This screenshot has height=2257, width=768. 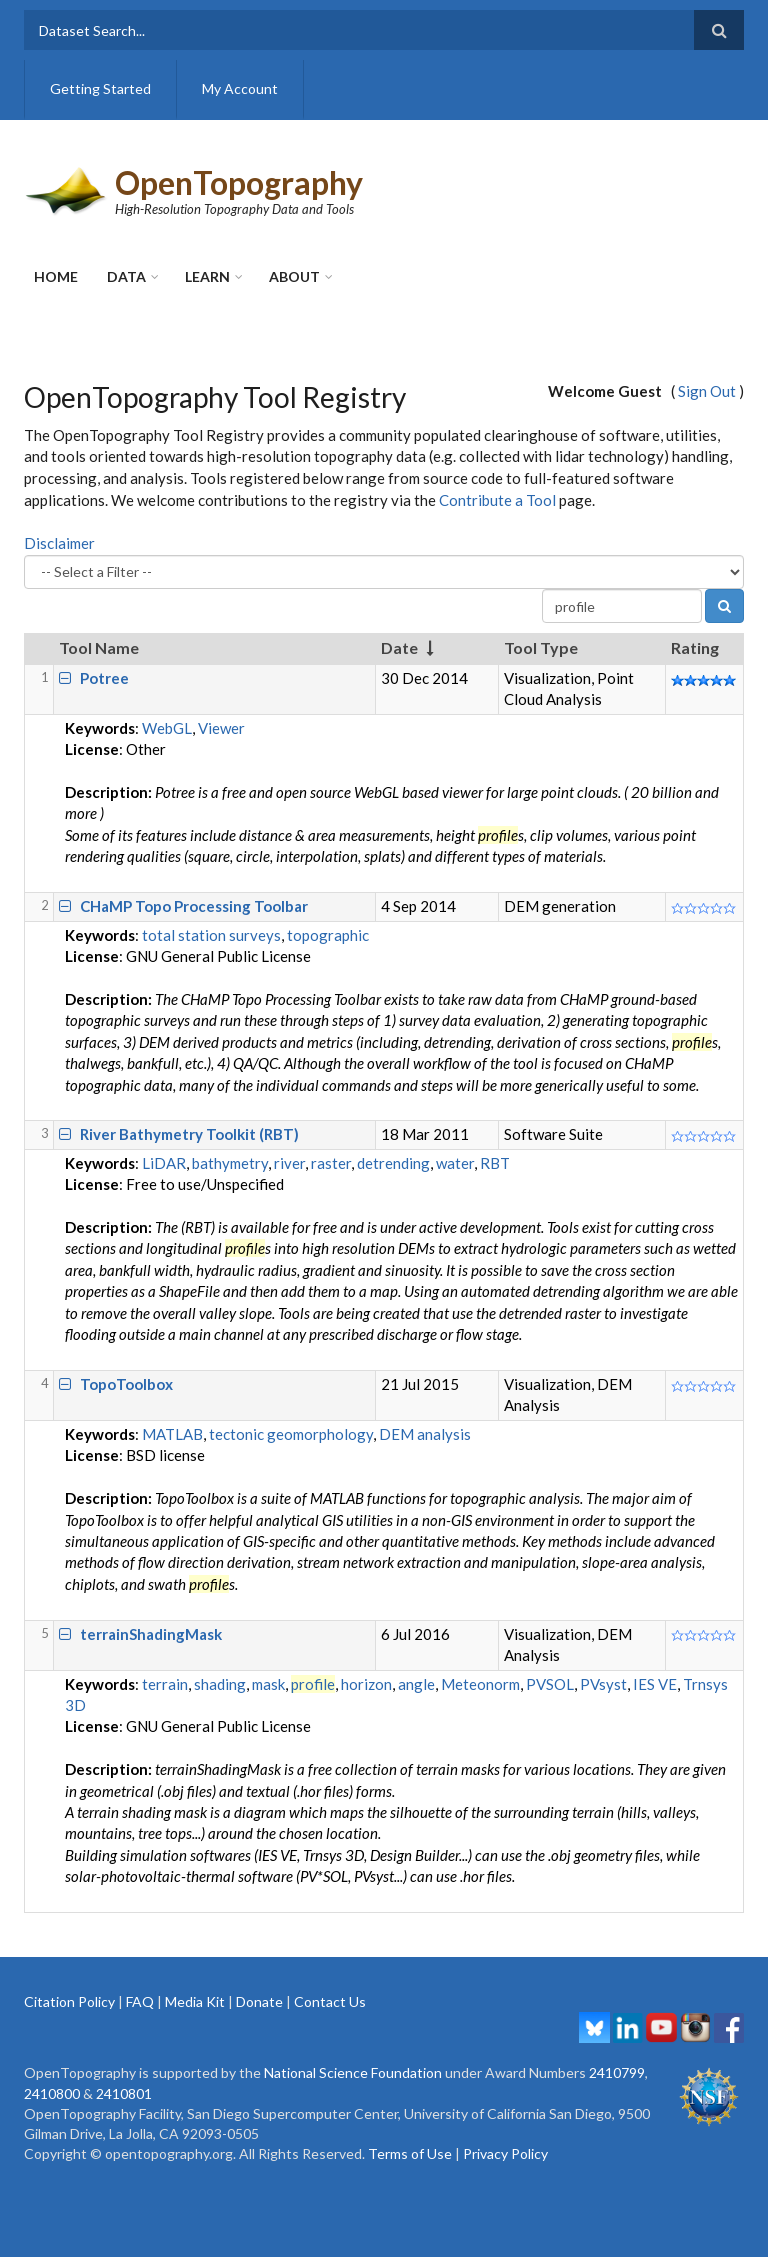 What do you see at coordinates (230, 1163) in the screenshot?
I see `bathymetry` at bounding box center [230, 1163].